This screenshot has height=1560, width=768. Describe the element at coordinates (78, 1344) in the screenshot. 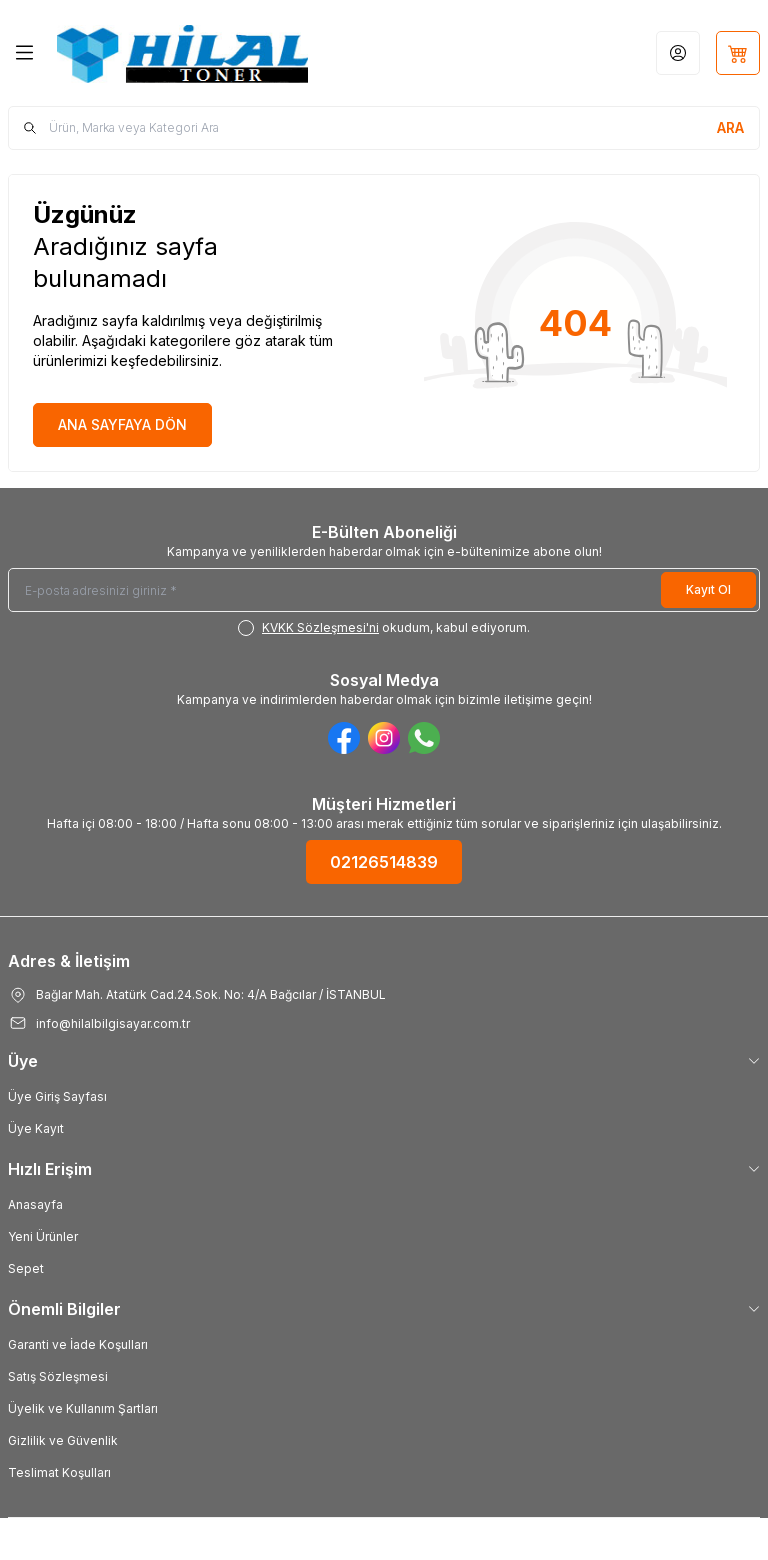

I see `Garanti ve İade Koşulları` at that location.